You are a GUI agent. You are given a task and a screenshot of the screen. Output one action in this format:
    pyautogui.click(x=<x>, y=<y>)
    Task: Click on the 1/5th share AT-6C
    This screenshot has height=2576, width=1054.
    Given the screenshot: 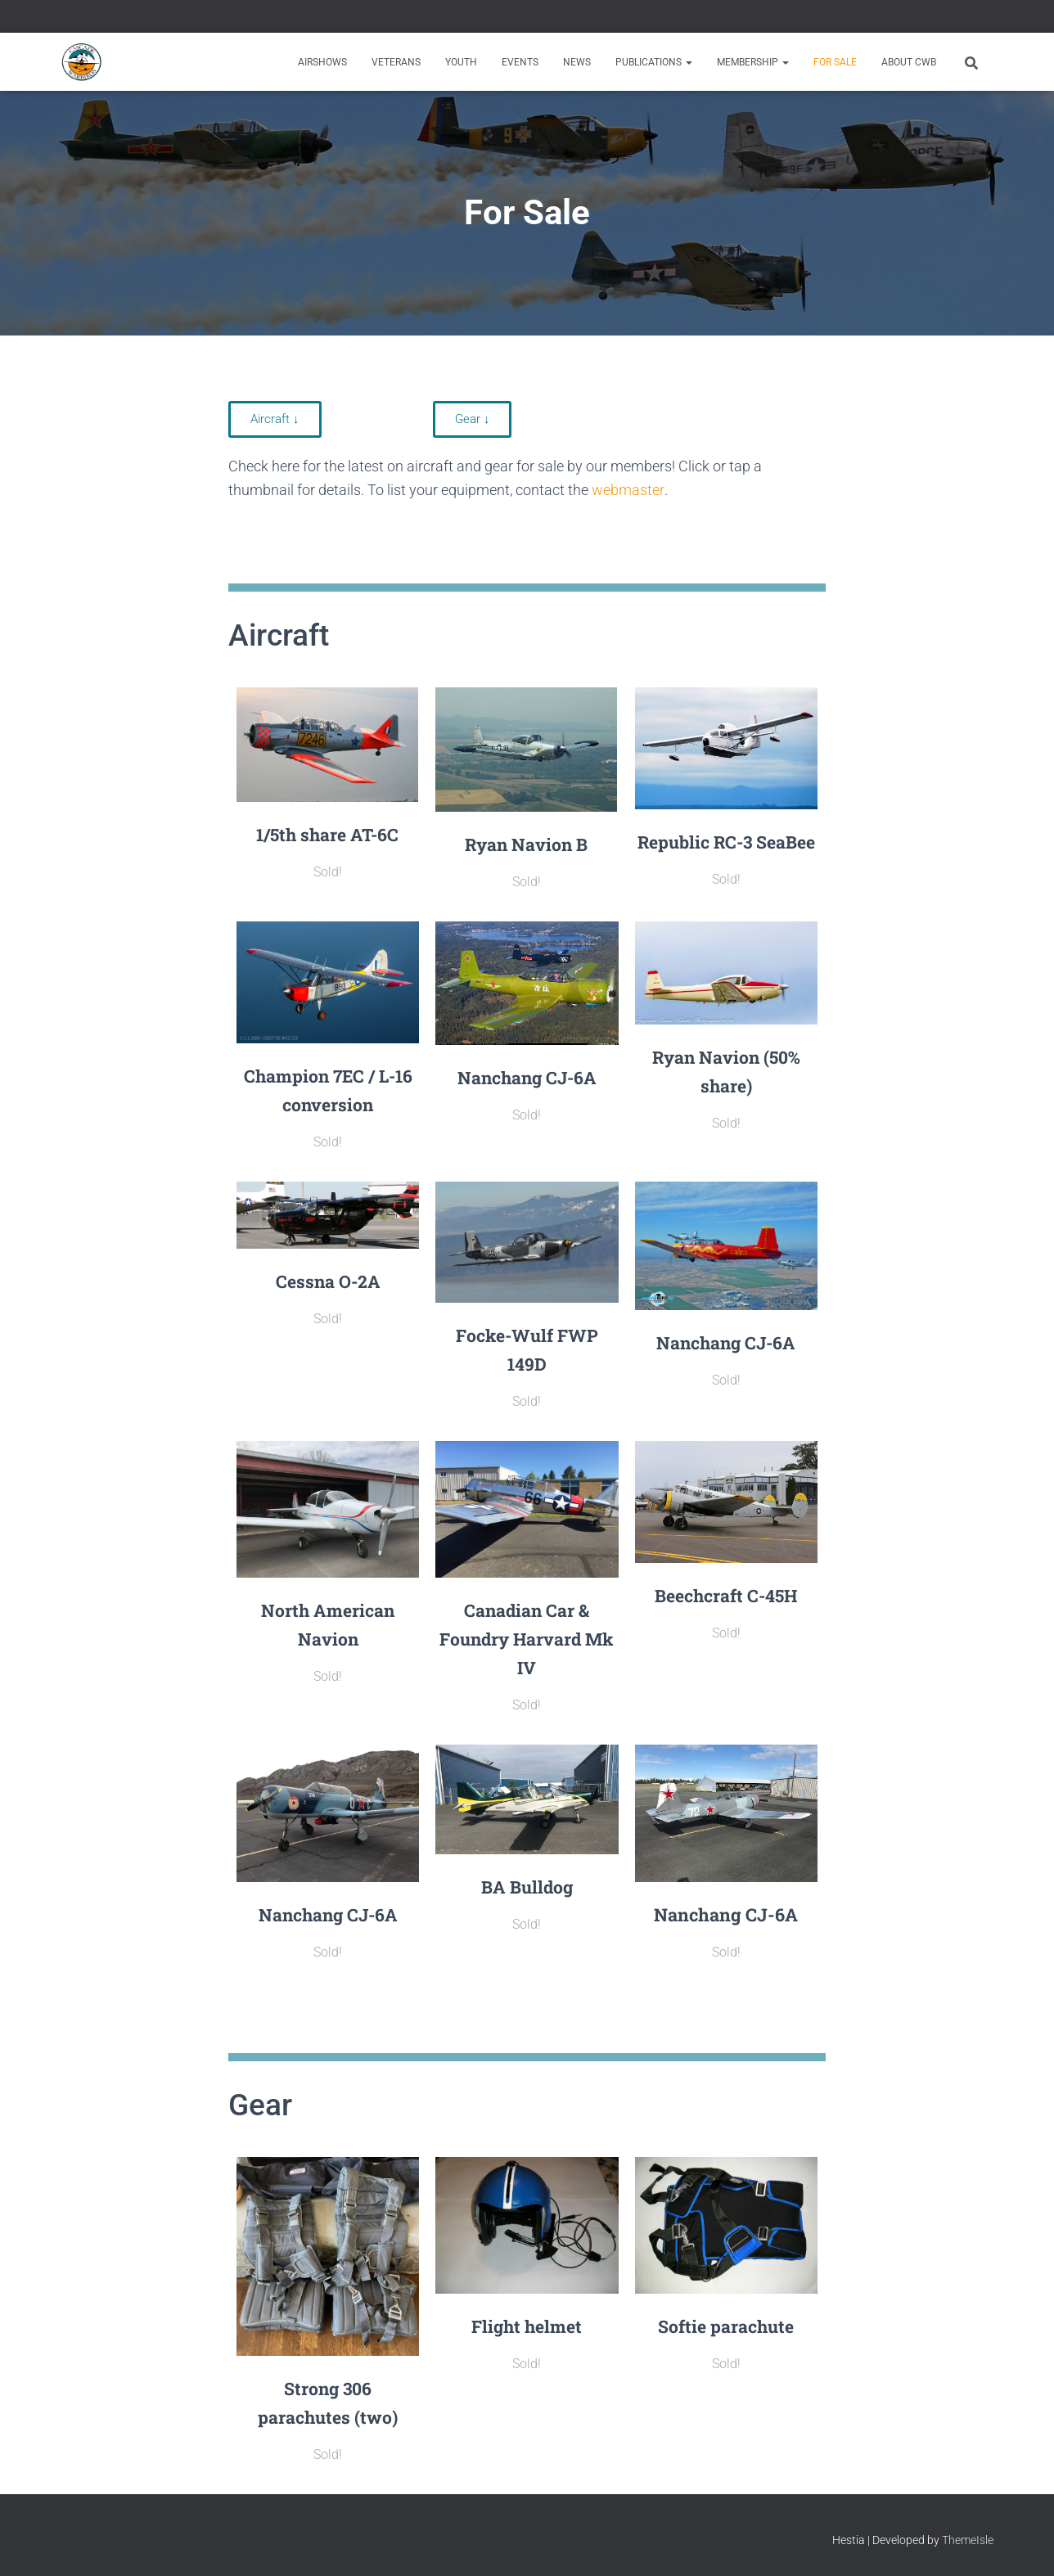 What is the action you would take?
    pyautogui.click(x=327, y=834)
    